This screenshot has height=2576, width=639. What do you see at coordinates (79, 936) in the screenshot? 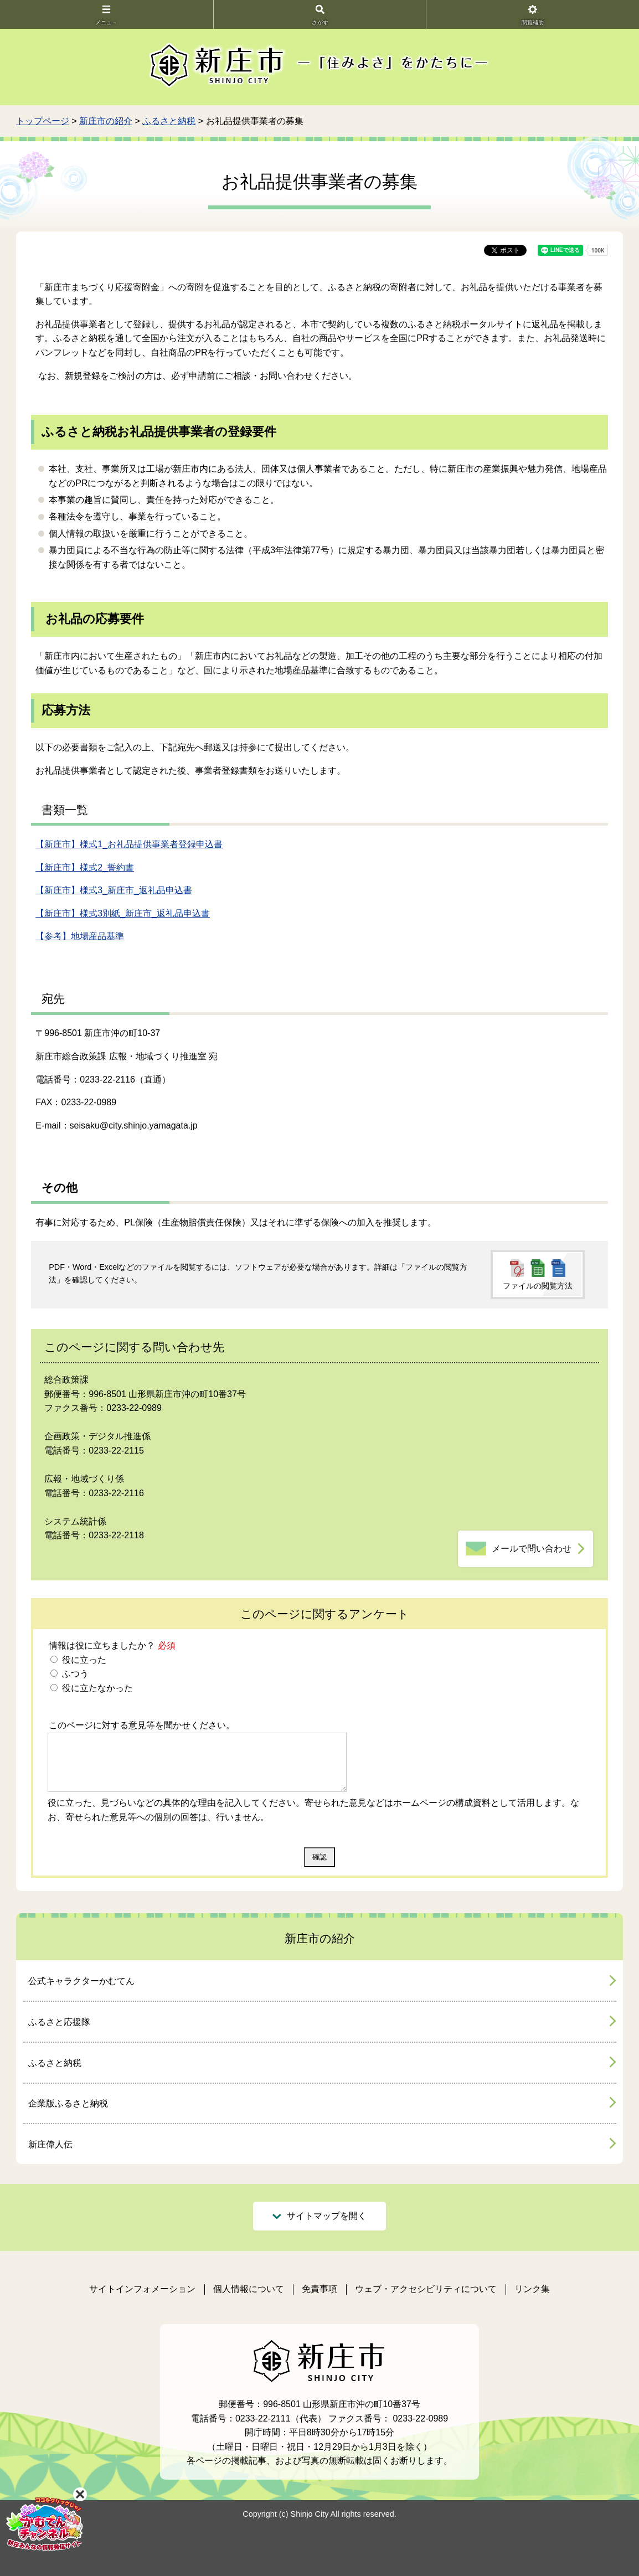
I see `【参考】地場産品基準` at bounding box center [79, 936].